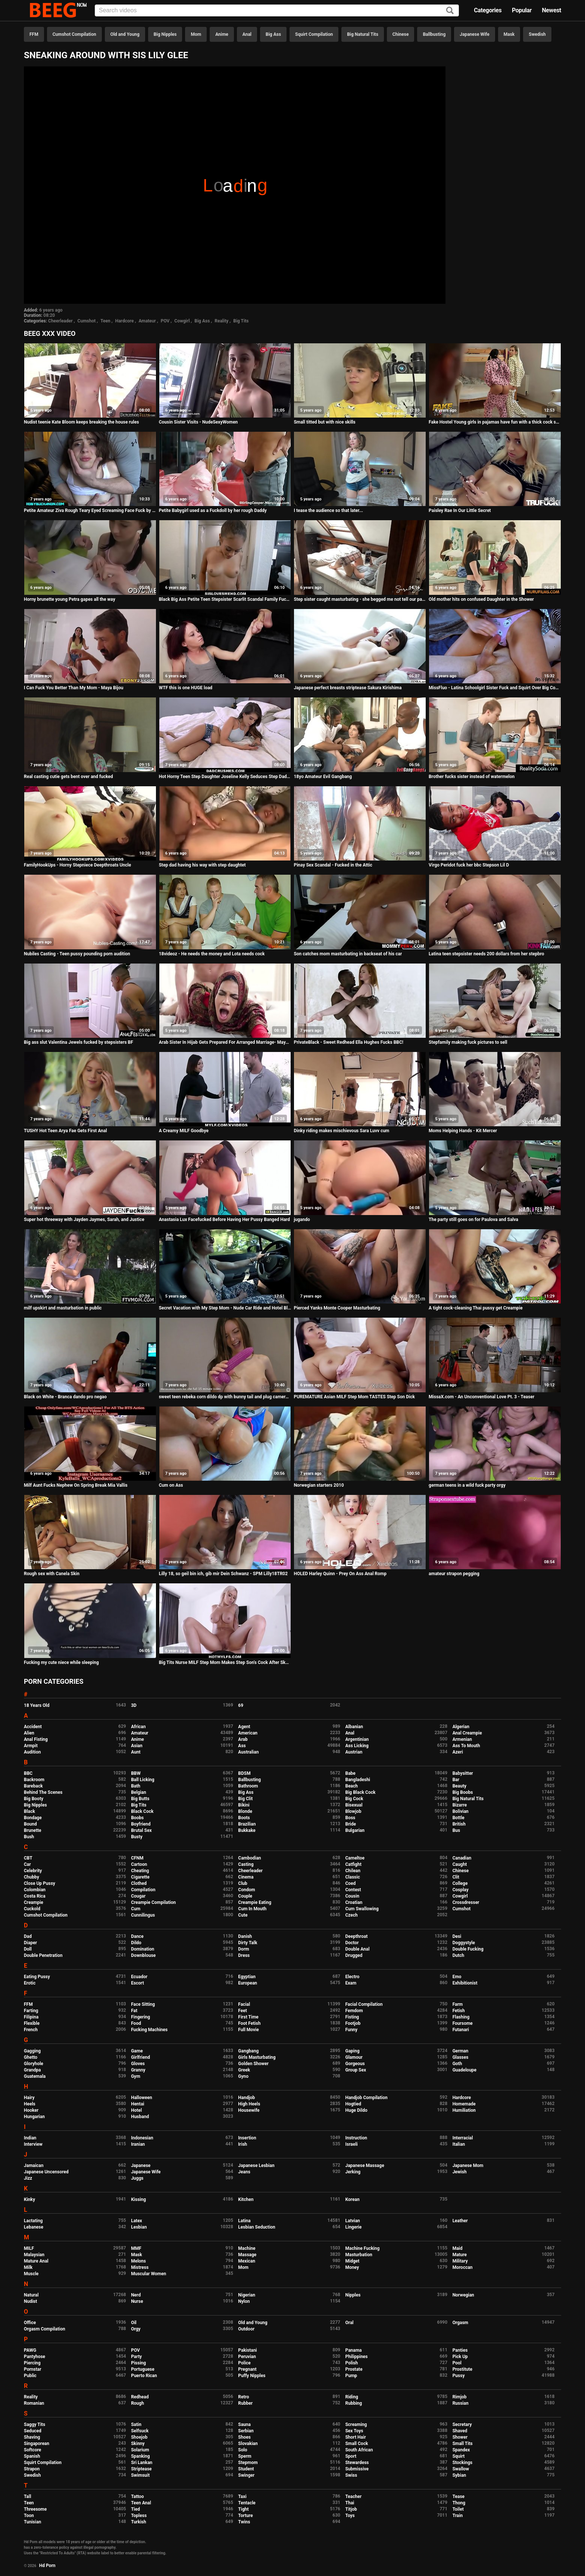 This screenshot has height=2576, width=585. Describe the element at coordinates (246, 2469) in the screenshot. I see `Student` at that location.